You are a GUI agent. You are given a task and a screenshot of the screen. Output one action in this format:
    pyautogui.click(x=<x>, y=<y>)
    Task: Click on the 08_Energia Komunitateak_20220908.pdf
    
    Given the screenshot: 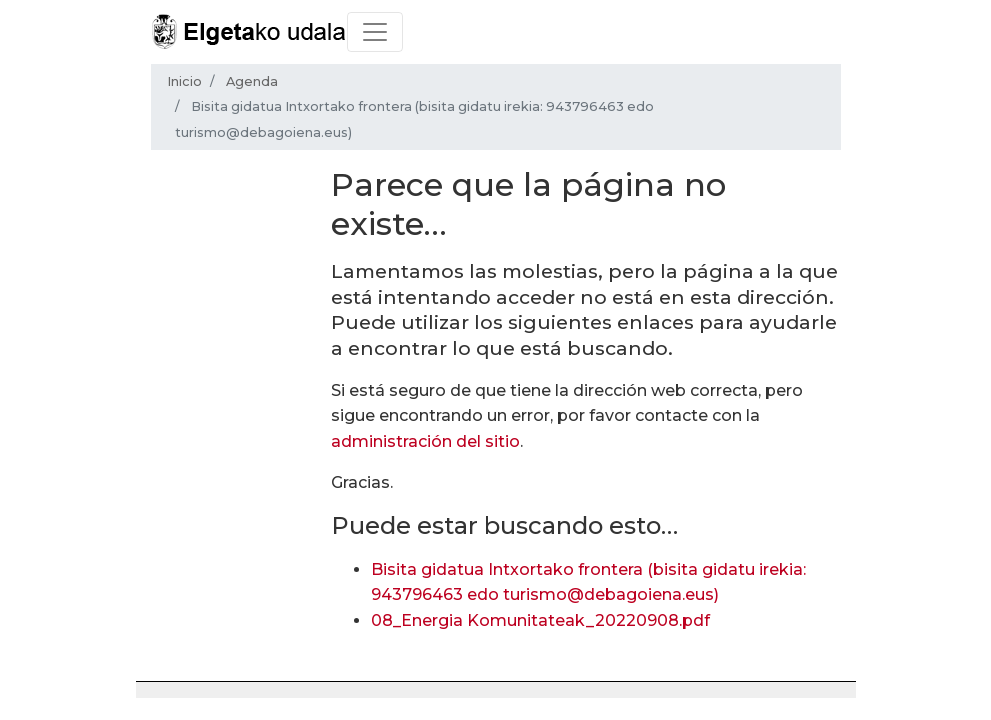 What is the action you would take?
    pyautogui.click(x=540, y=620)
    